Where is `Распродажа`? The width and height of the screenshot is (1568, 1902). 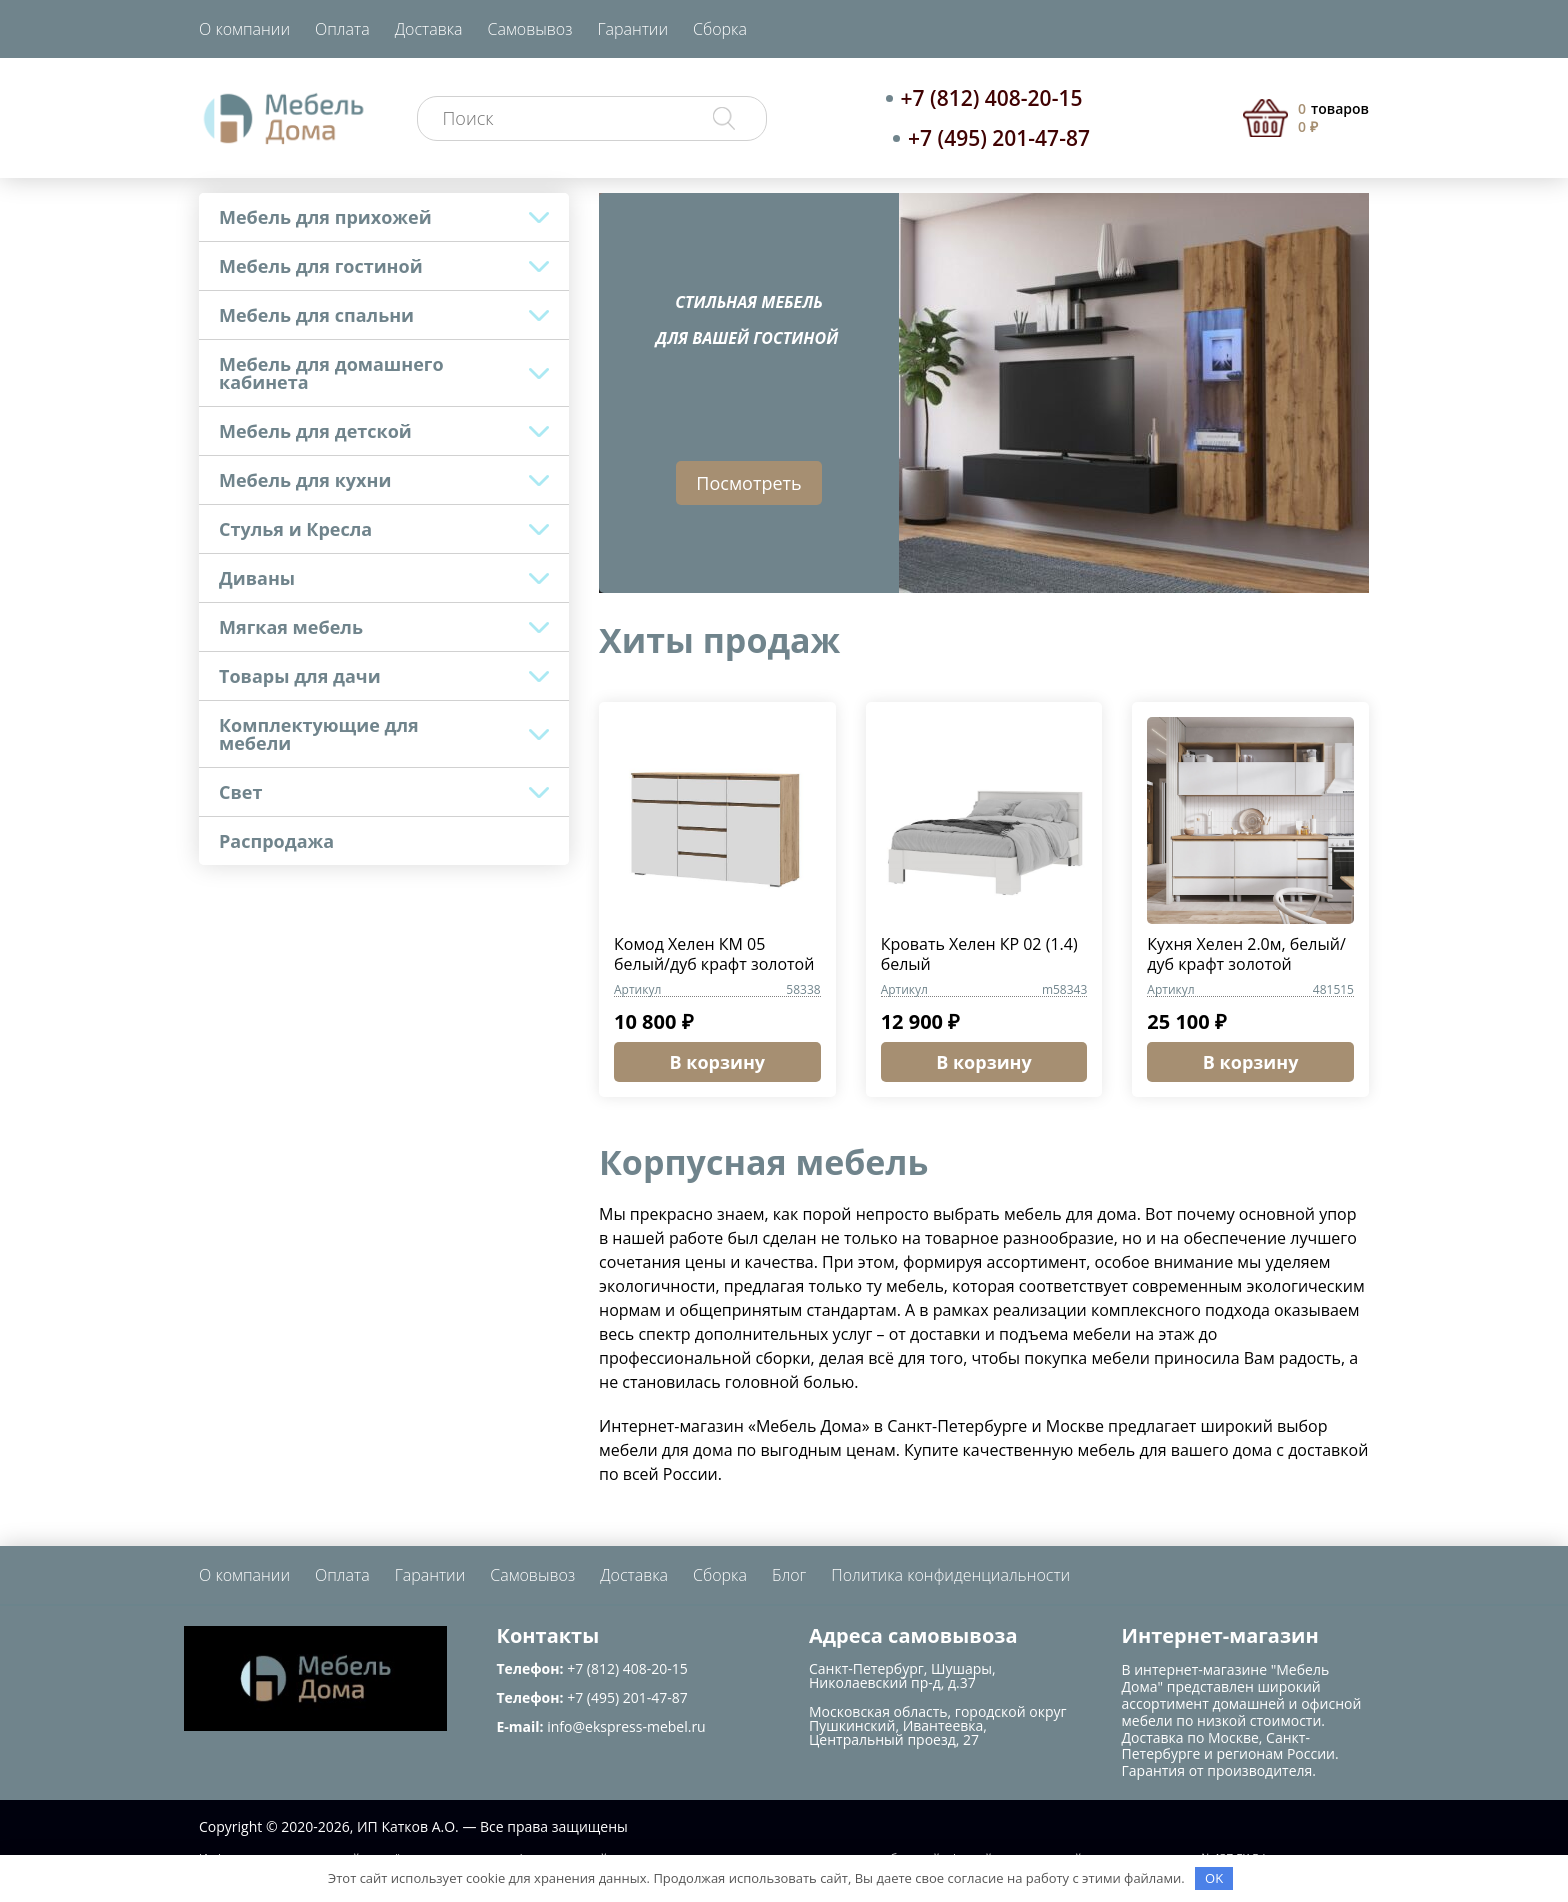 Распродажа is located at coordinates (276, 841).